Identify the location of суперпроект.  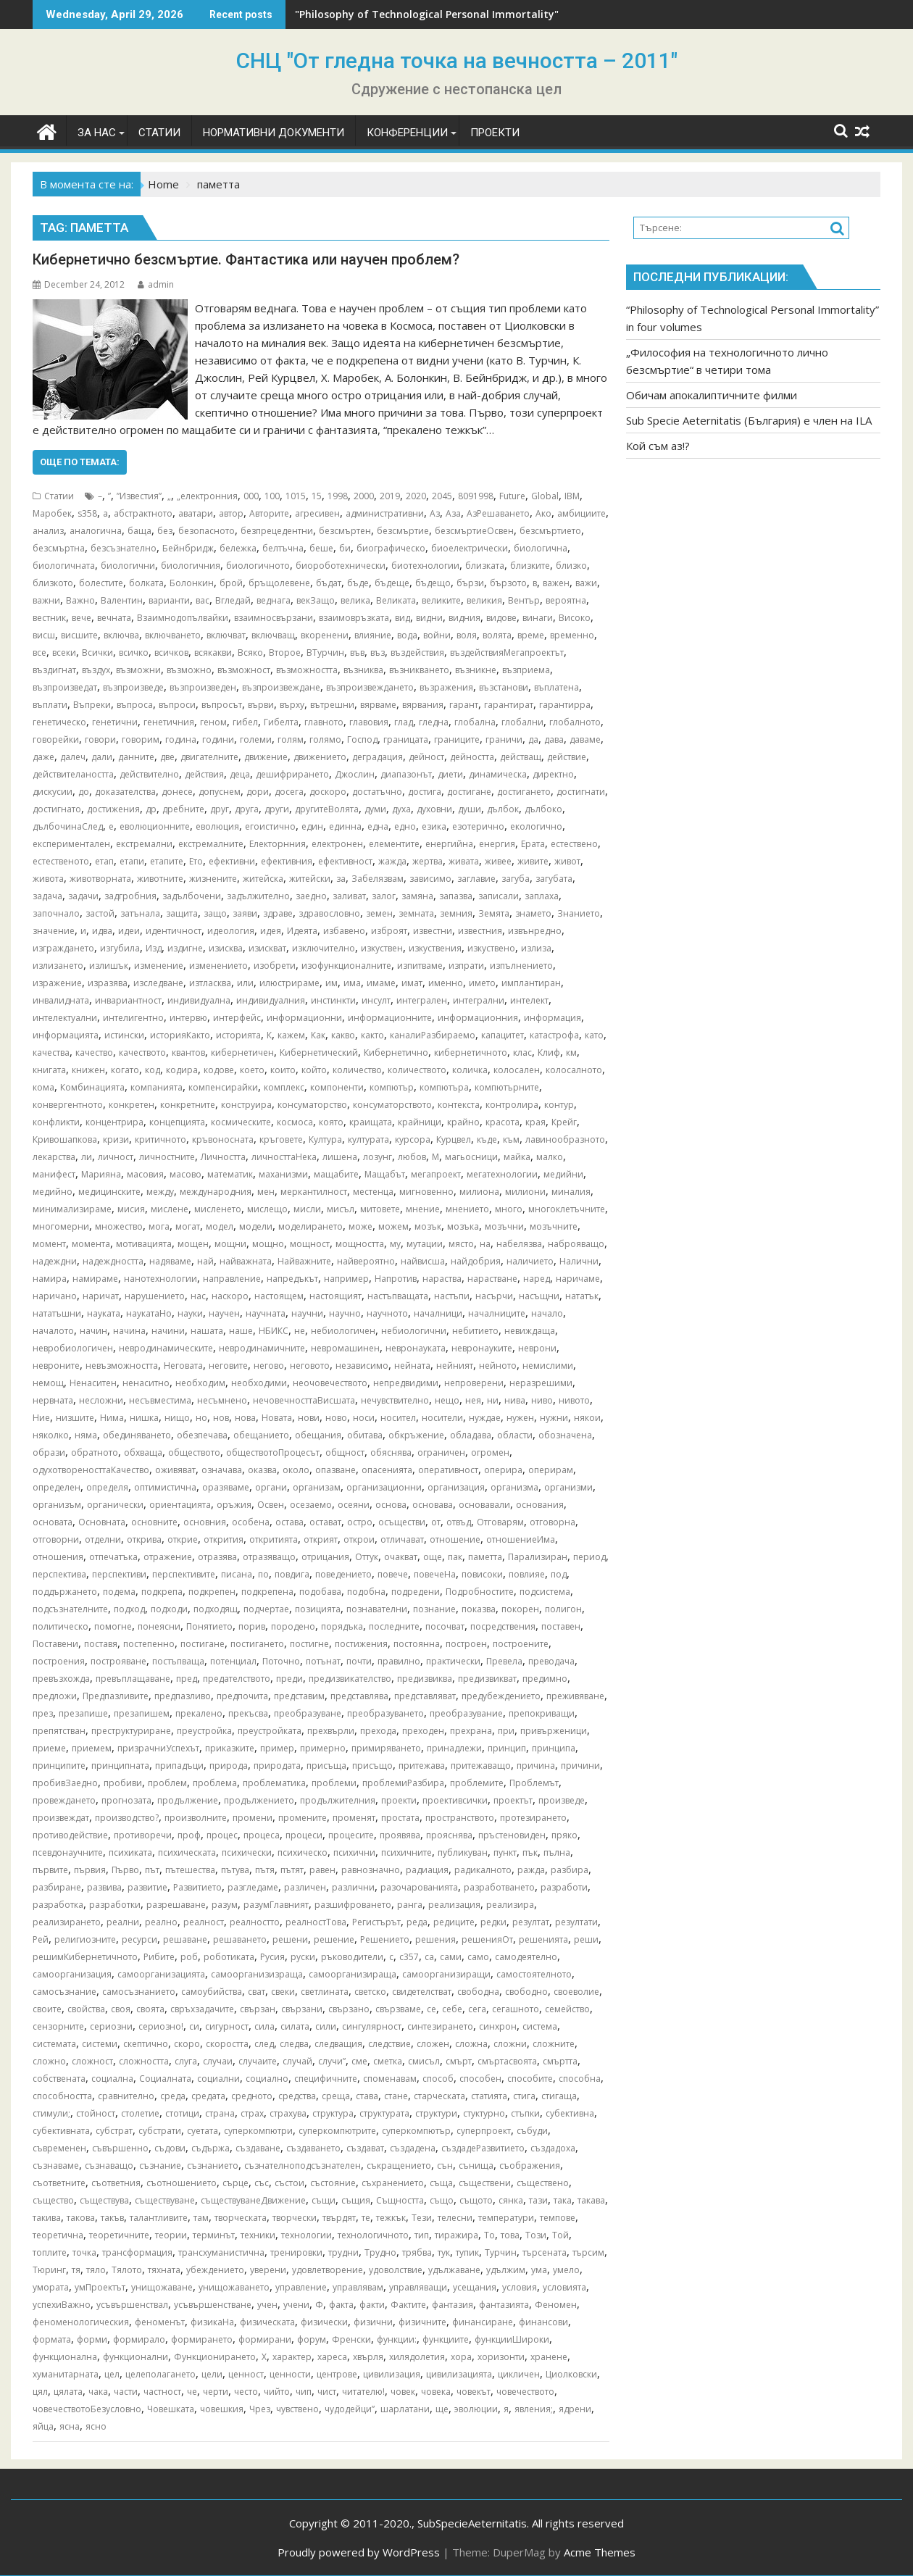
(483, 2131).